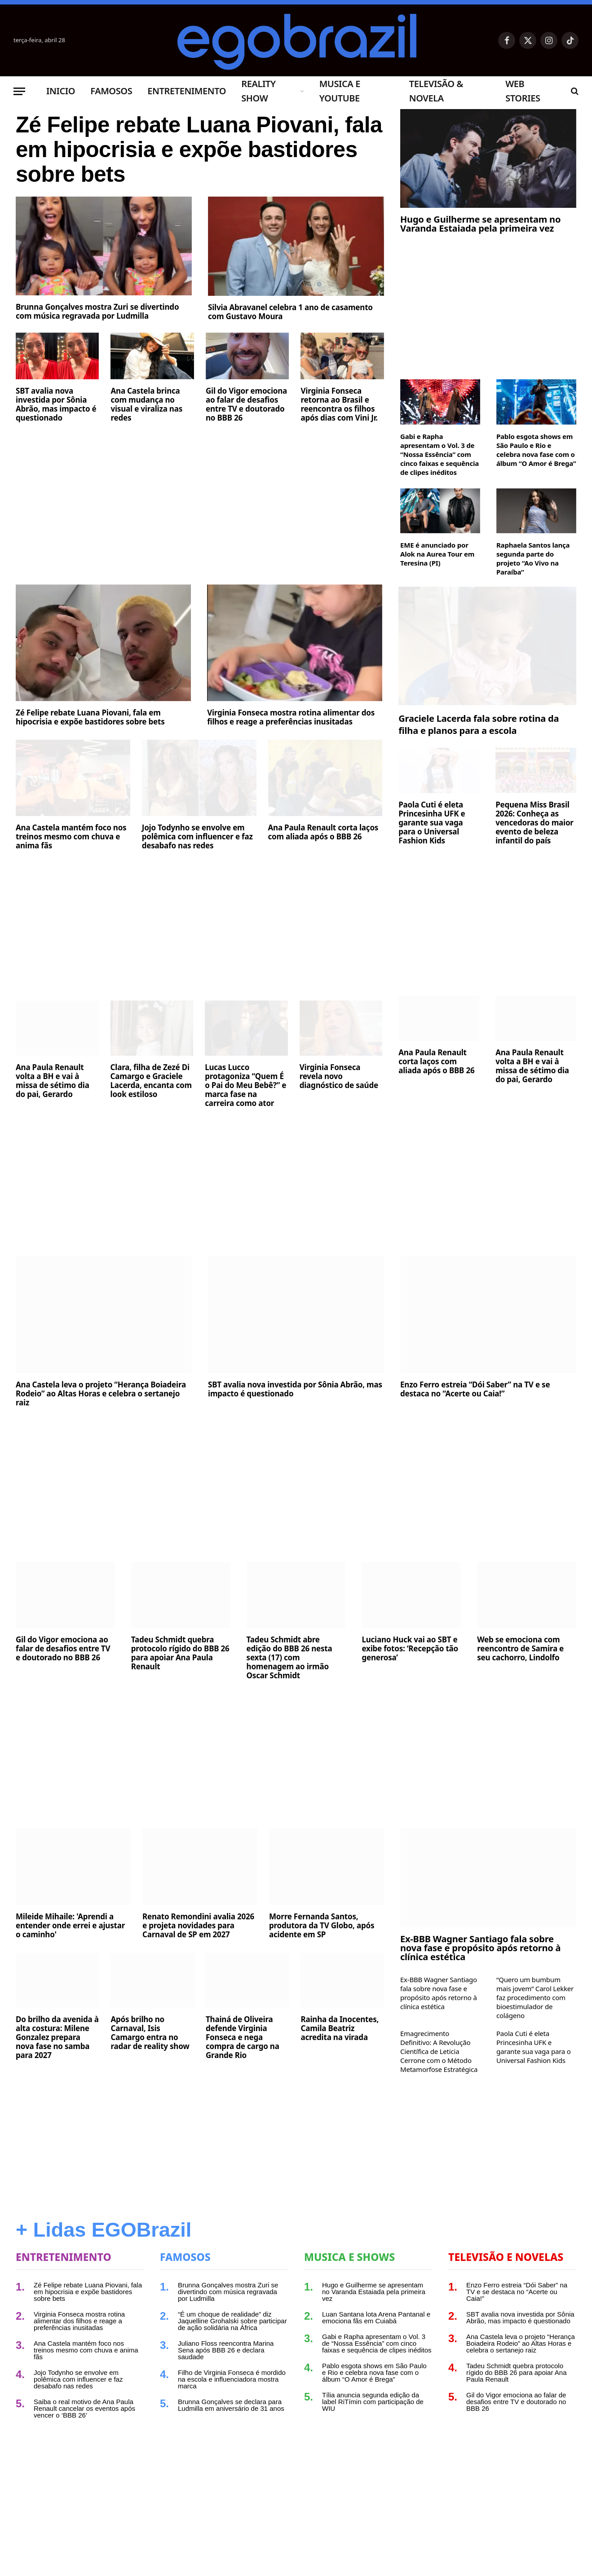 The width and height of the screenshot is (592, 2576). I want to click on Inicio, so click(60, 91).